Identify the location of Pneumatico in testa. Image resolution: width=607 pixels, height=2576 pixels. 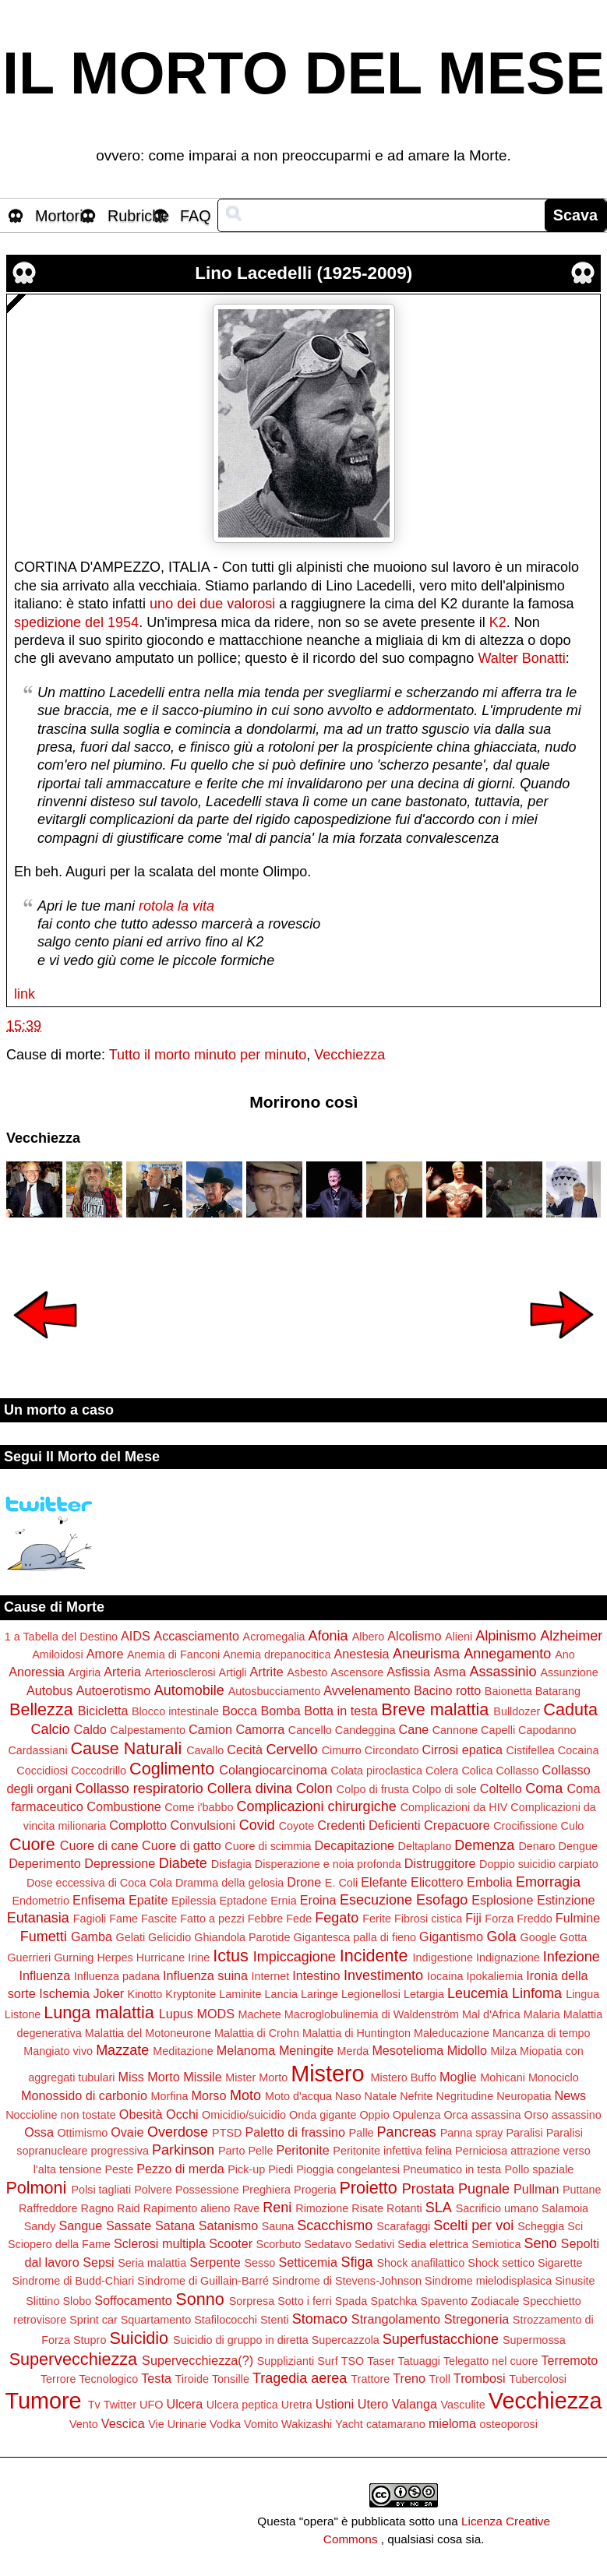
(452, 2169).